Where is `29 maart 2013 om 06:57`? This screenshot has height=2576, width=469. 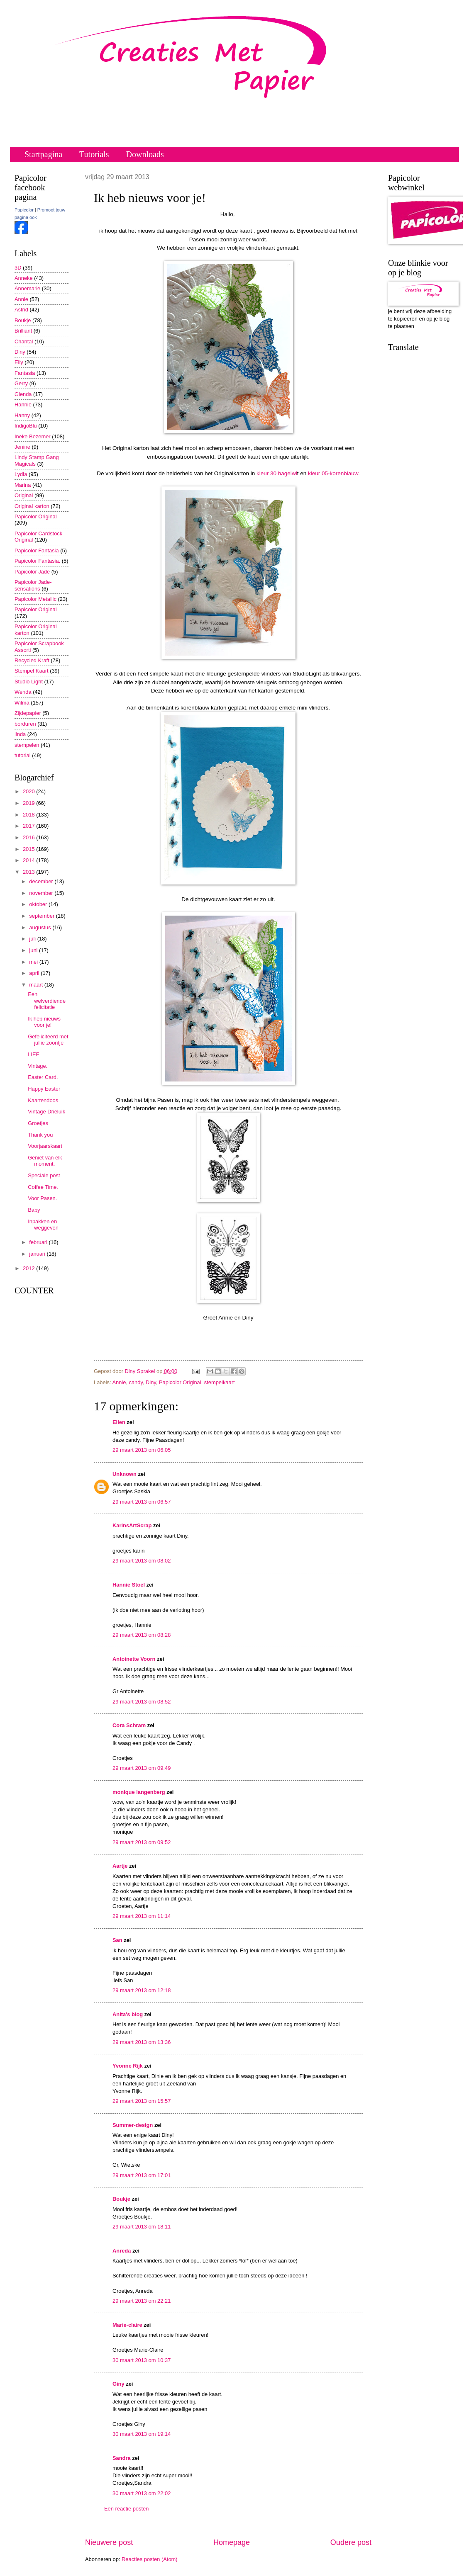 29 maart 2013 om 06:57 is located at coordinates (141, 1502).